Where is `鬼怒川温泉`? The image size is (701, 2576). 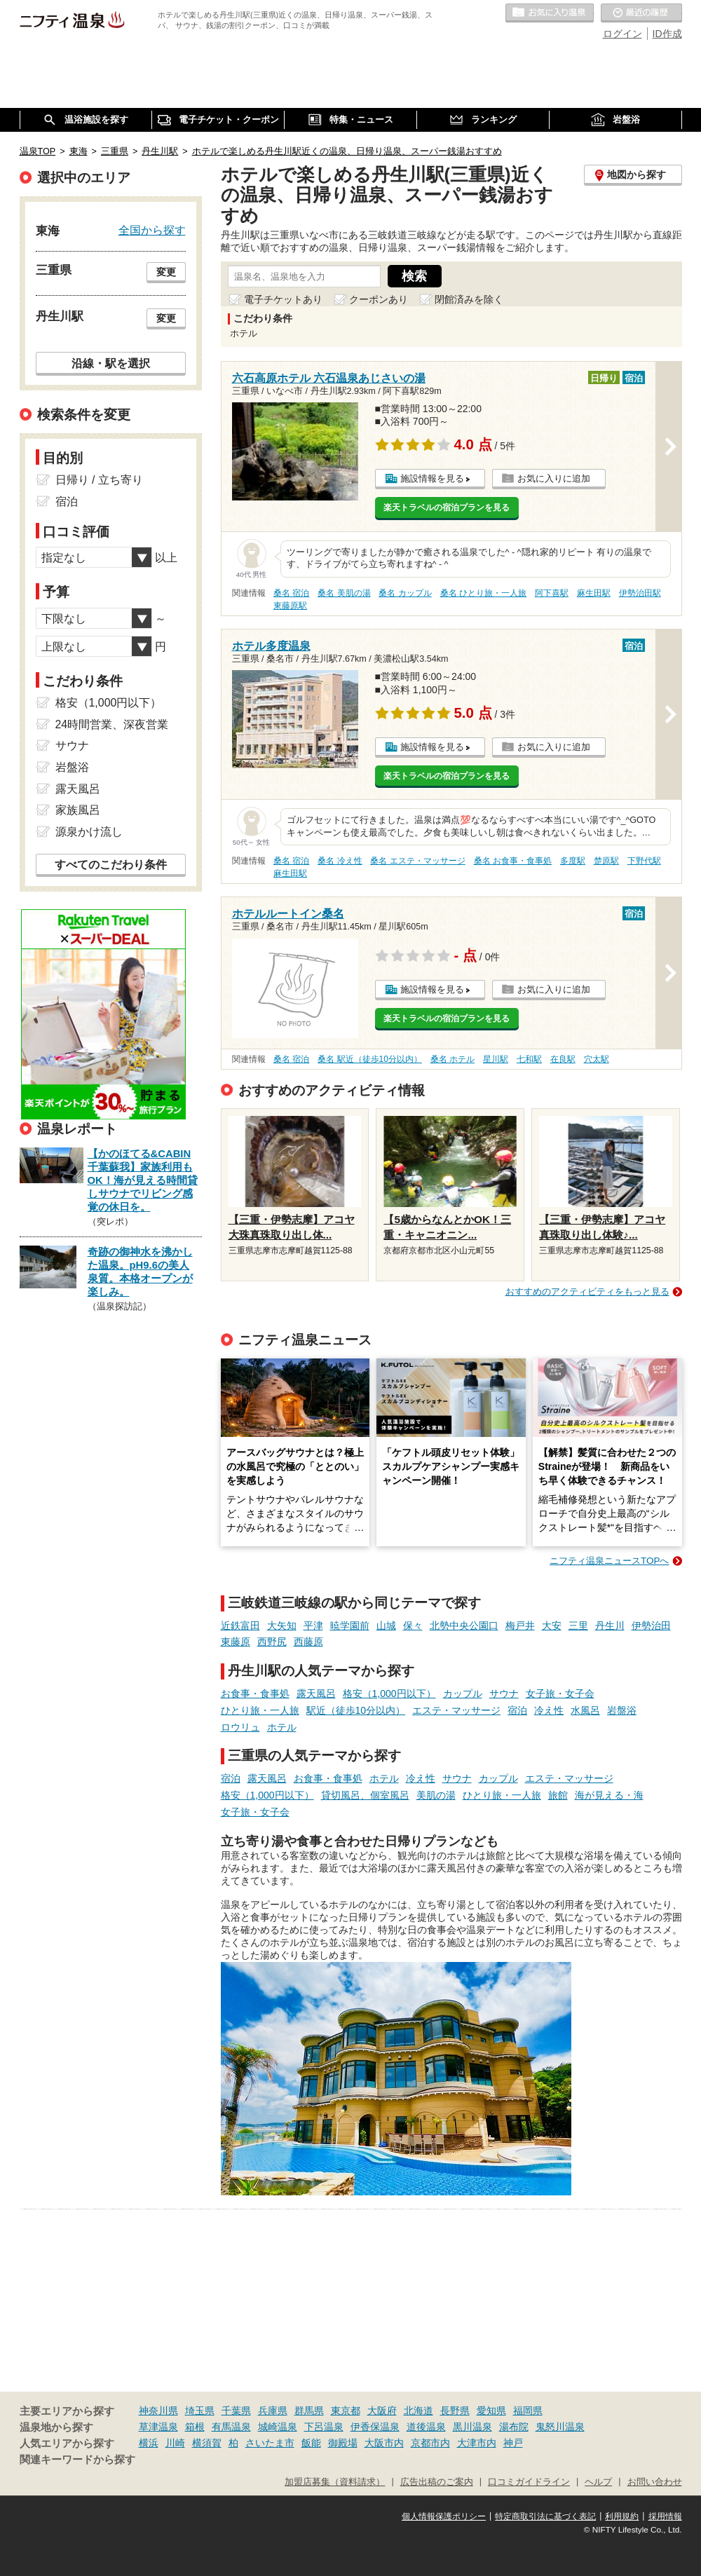
鬼怒川温泉 is located at coordinates (560, 2426).